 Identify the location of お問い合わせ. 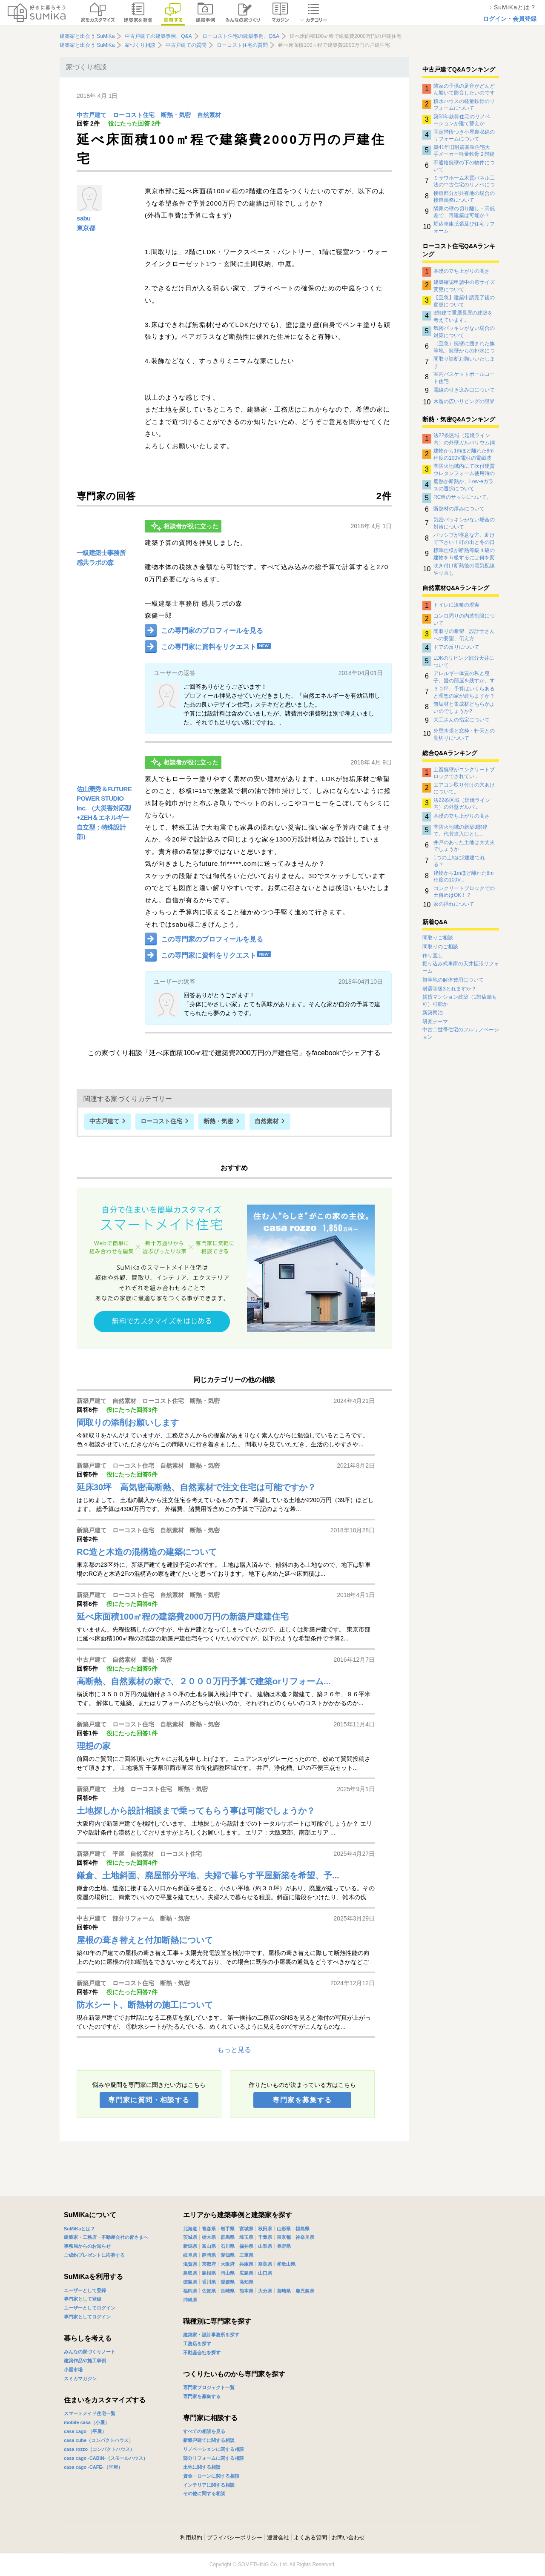
(348, 2537).